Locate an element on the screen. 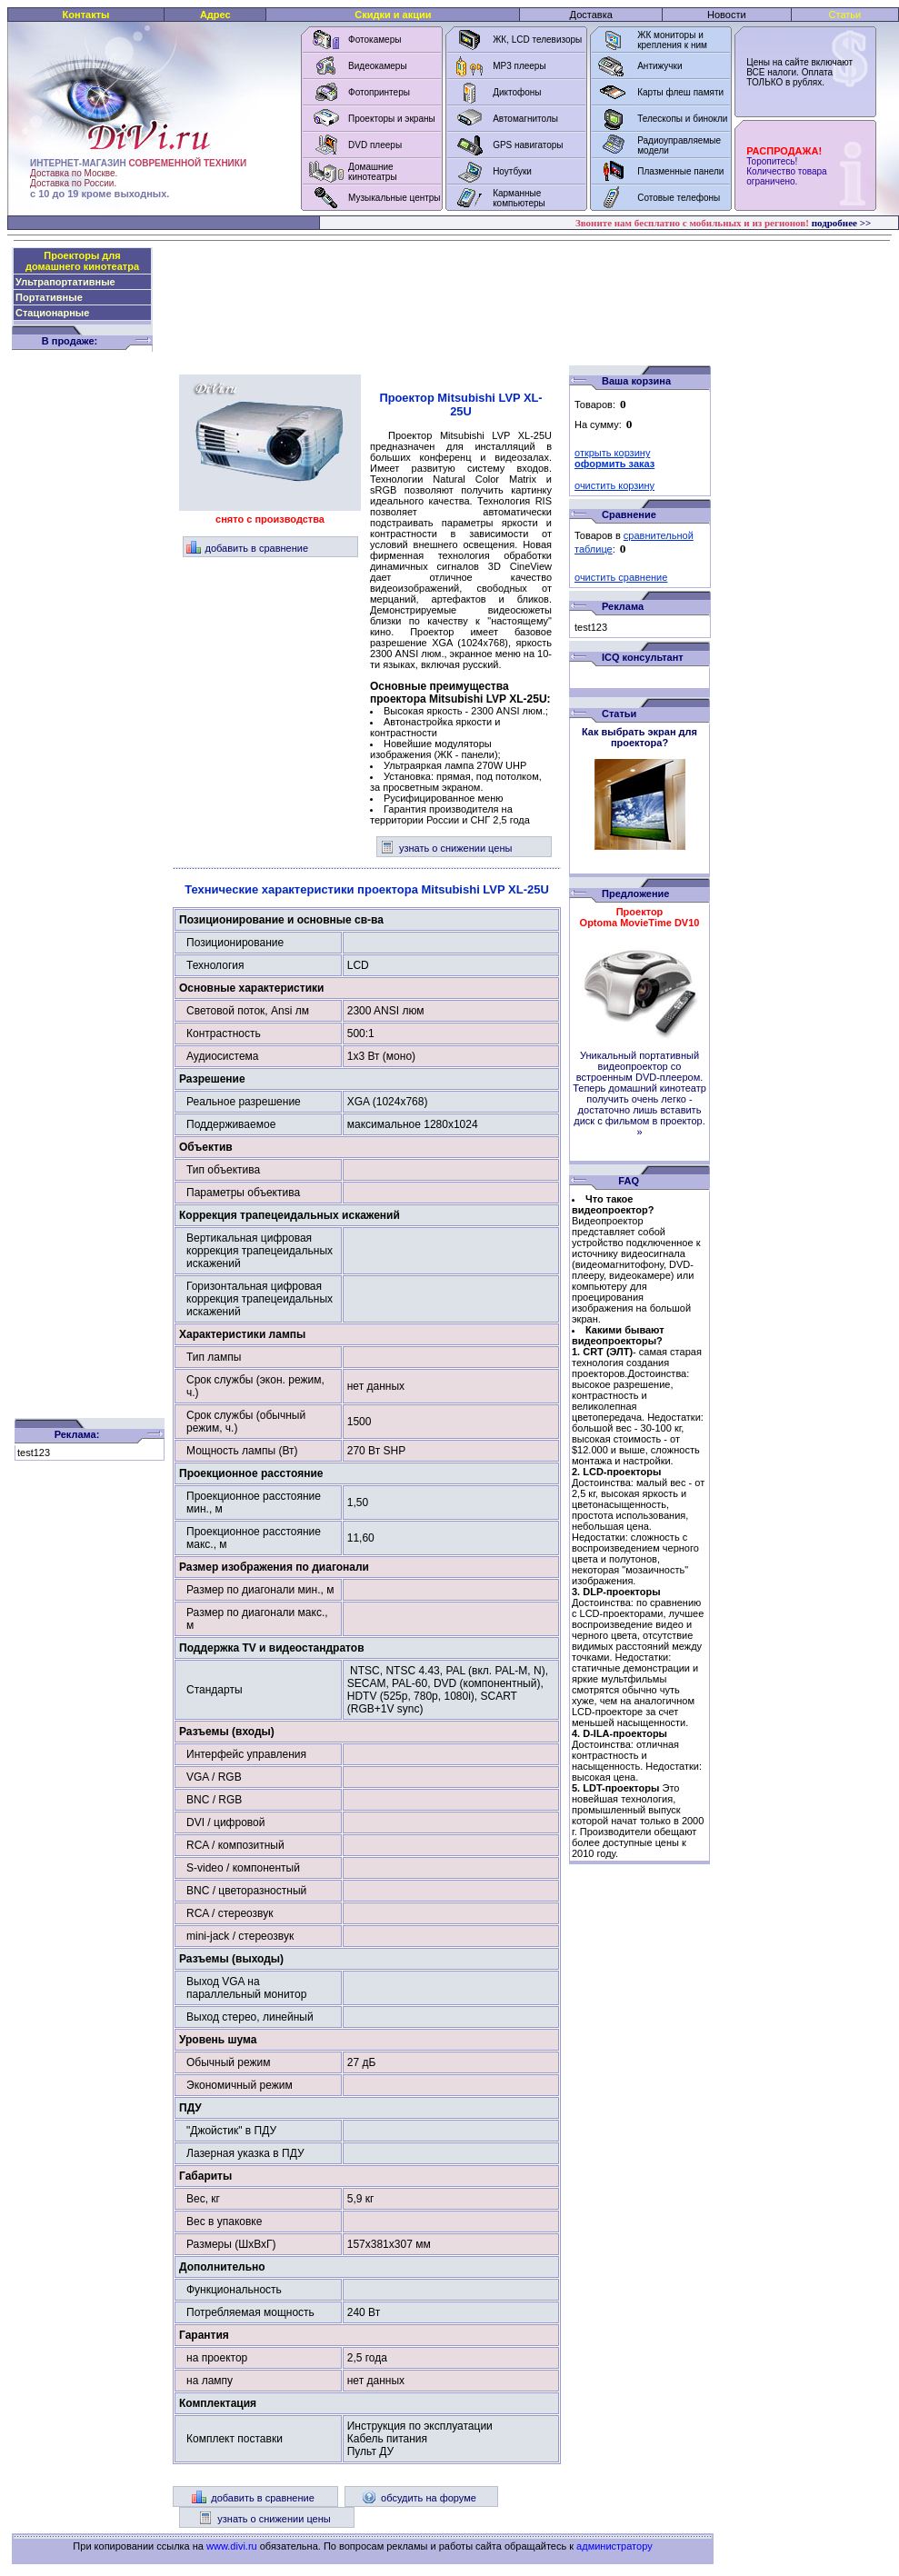  DVD плееры is located at coordinates (375, 145).